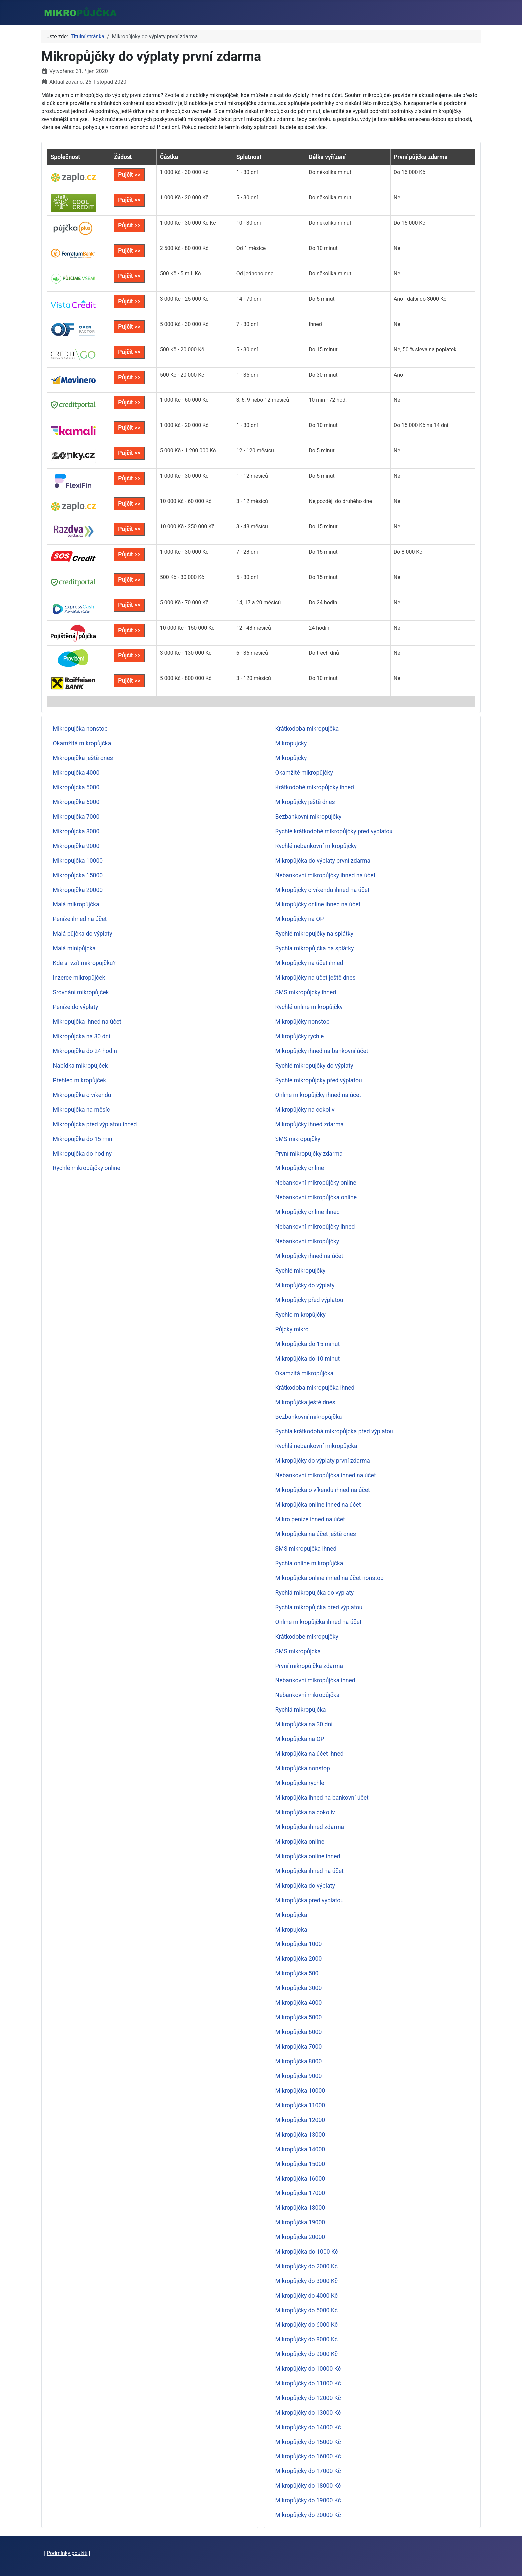 The image size is (522, 2576). Describe the element at coordinates (322, 1460) in the screenshot. I see `Mikropůjčky do výplaty první zdarma` at that location.